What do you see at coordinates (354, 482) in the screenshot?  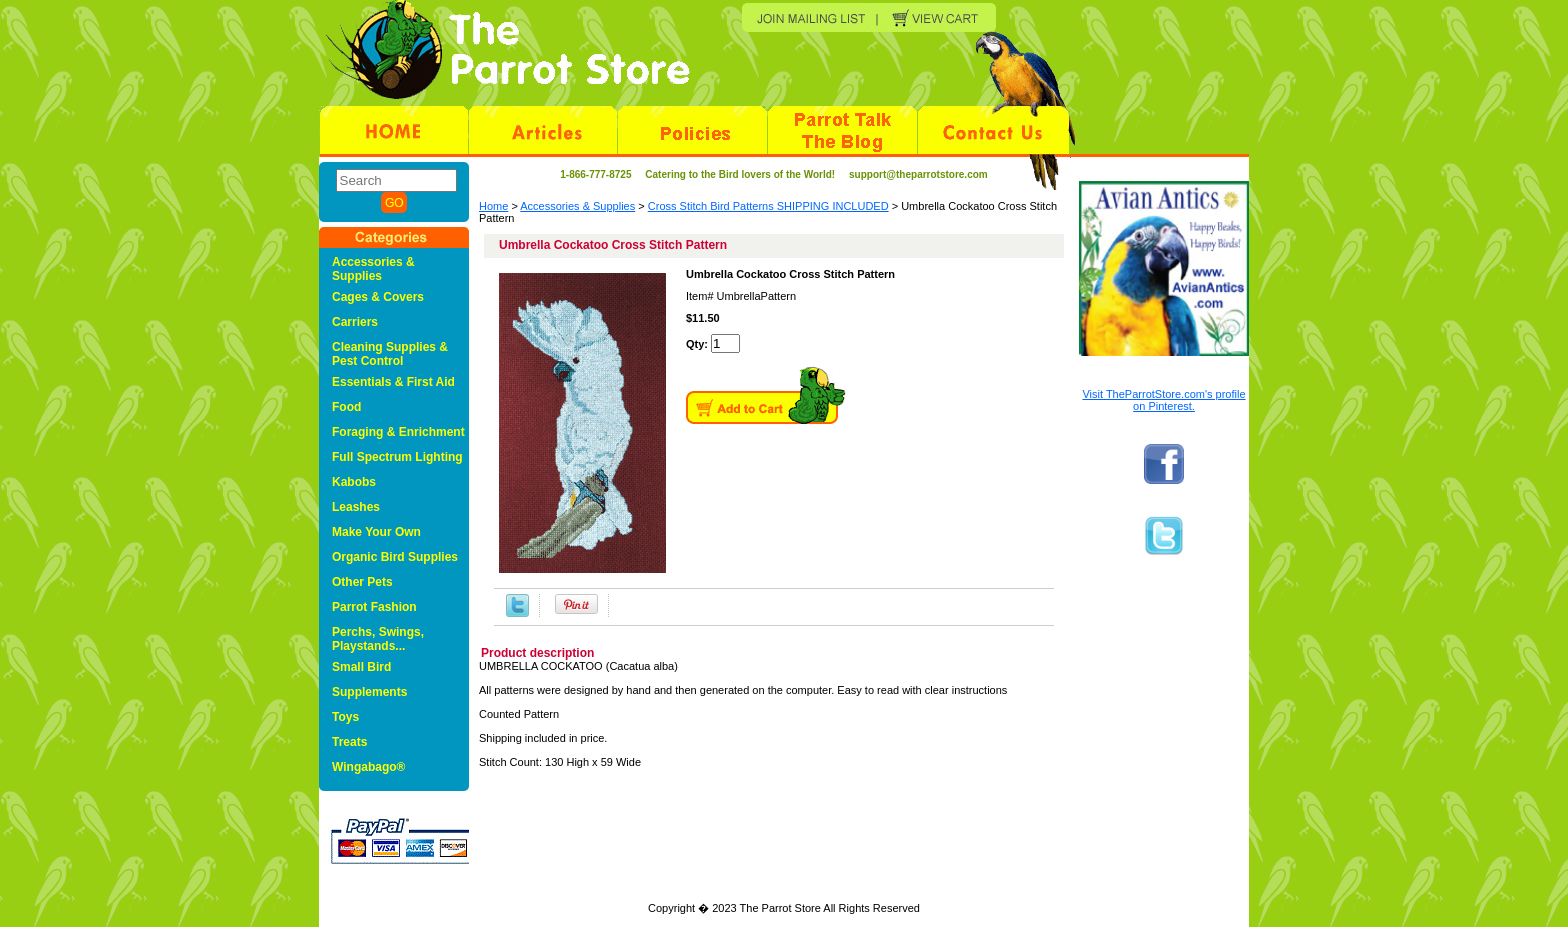 I see `Kabobs` at bounding box center [354, 482].